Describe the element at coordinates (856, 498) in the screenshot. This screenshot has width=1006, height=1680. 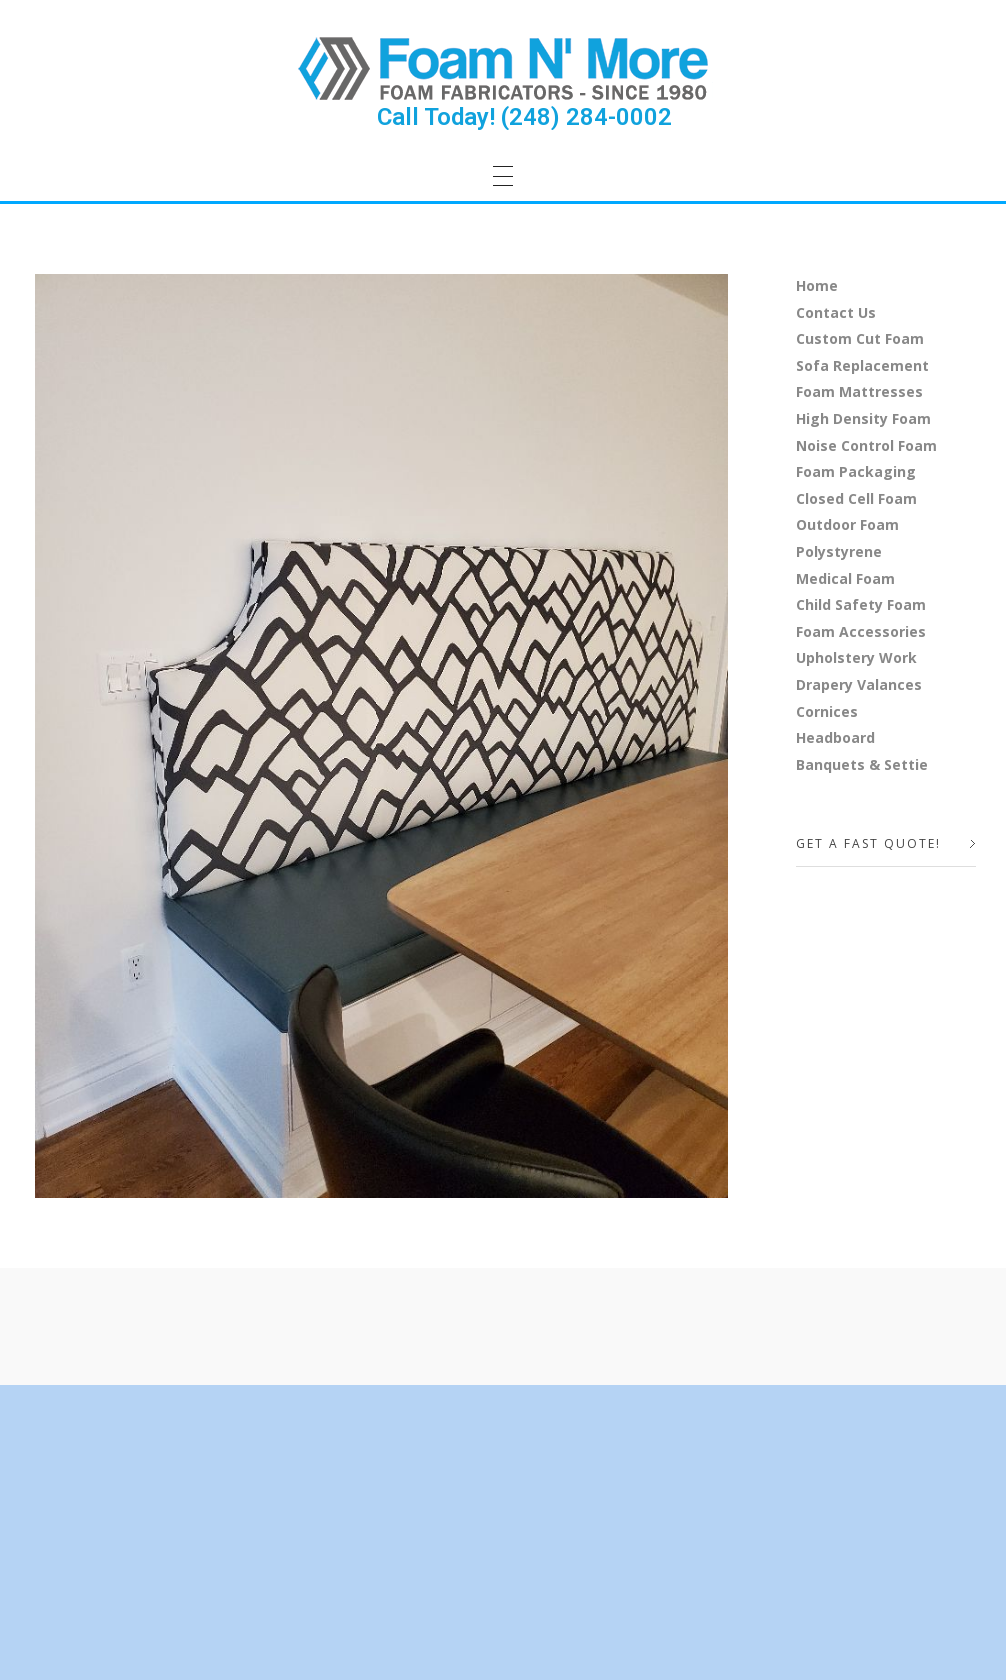
I see `Closed Cell Foam` at that location.